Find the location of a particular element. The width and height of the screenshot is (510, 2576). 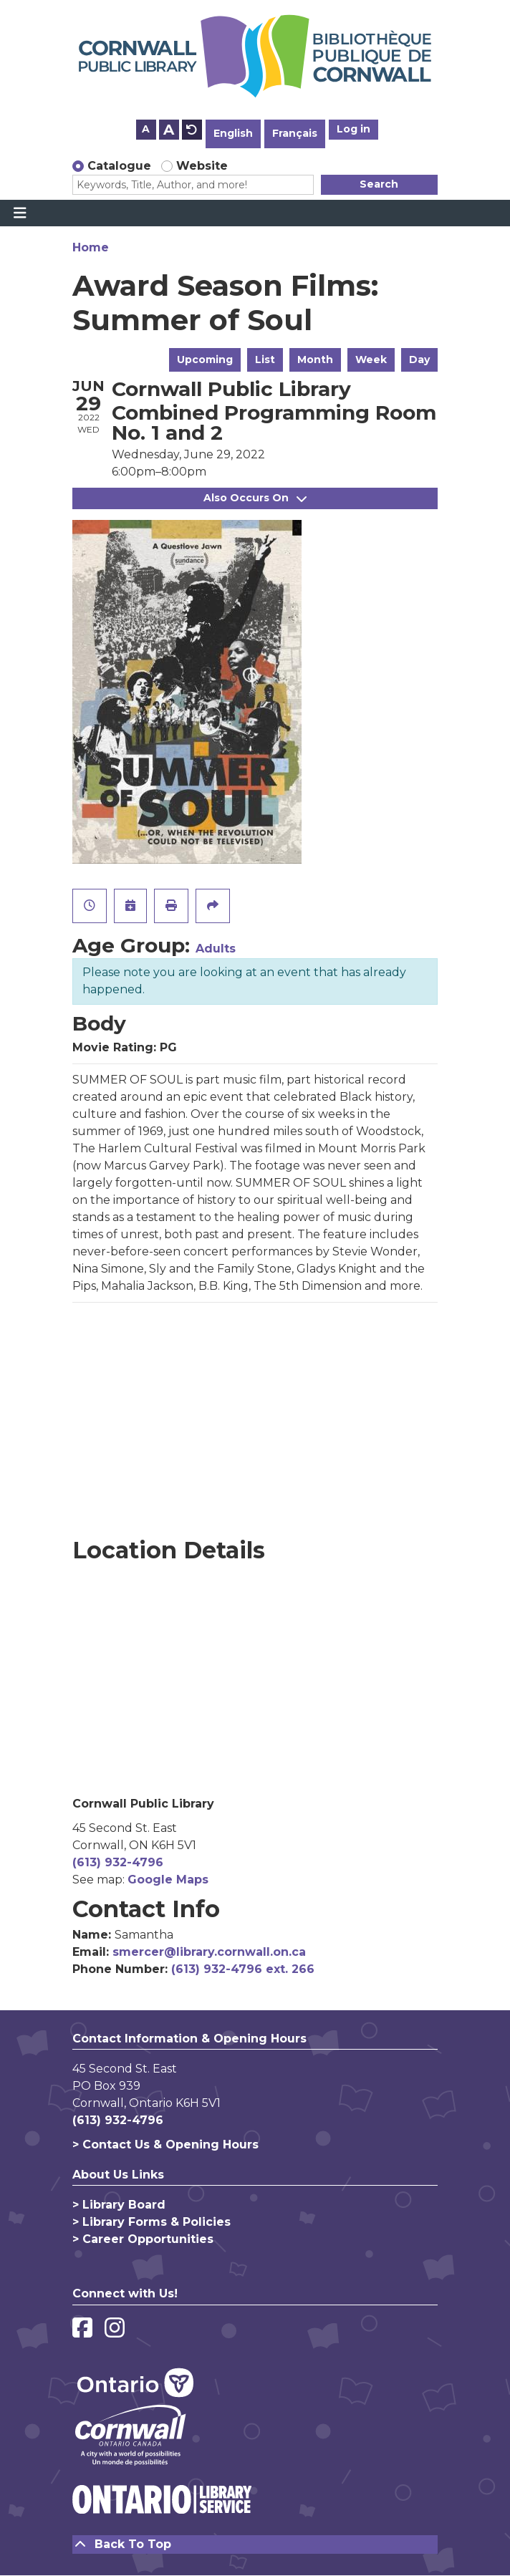

Month is located at coordinates (315, 359).